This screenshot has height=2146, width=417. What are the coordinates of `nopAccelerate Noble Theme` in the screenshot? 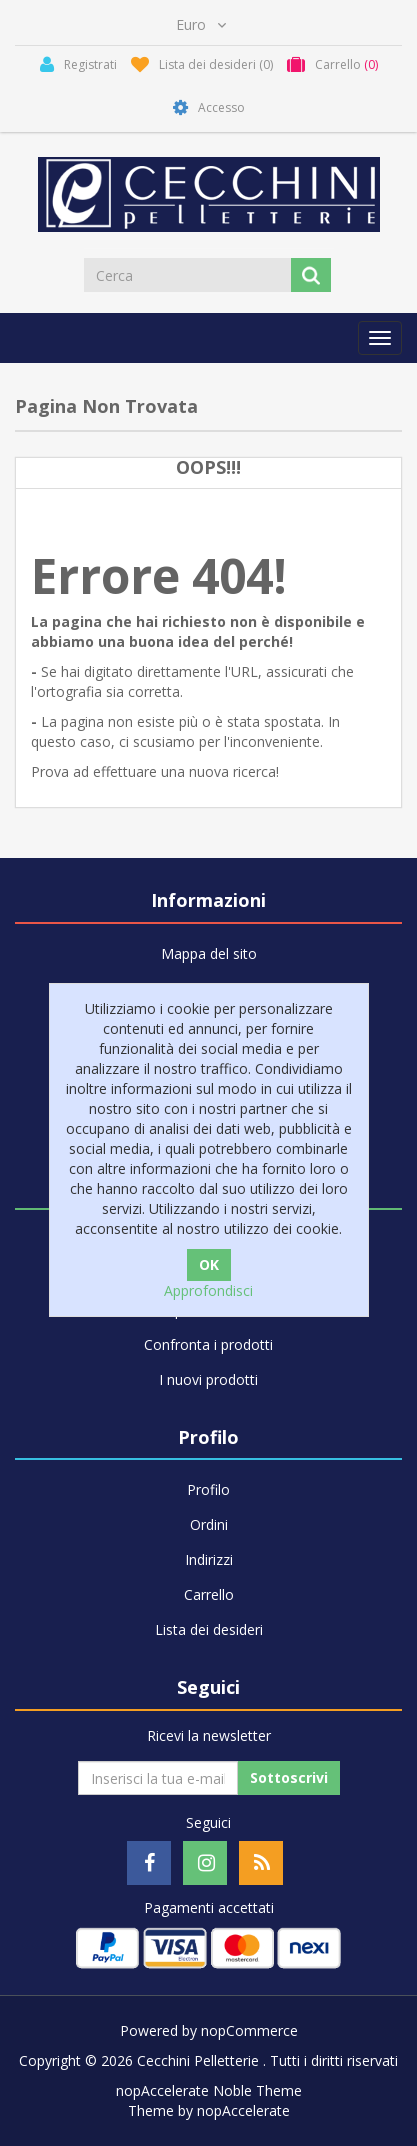 It's located at (209, 2090).